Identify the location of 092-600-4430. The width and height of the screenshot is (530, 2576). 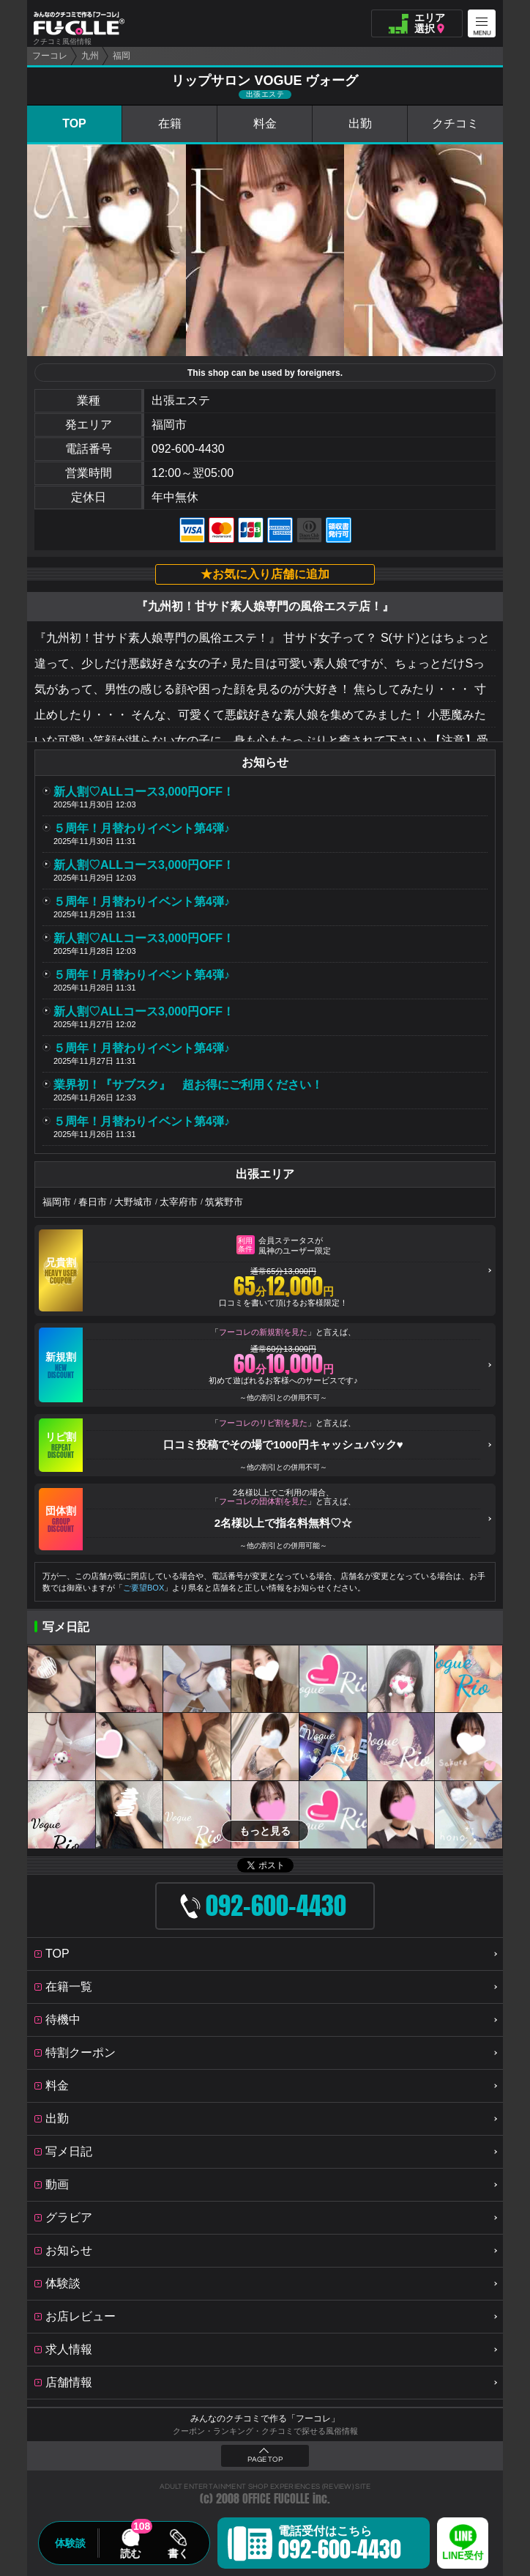
(188, 449).